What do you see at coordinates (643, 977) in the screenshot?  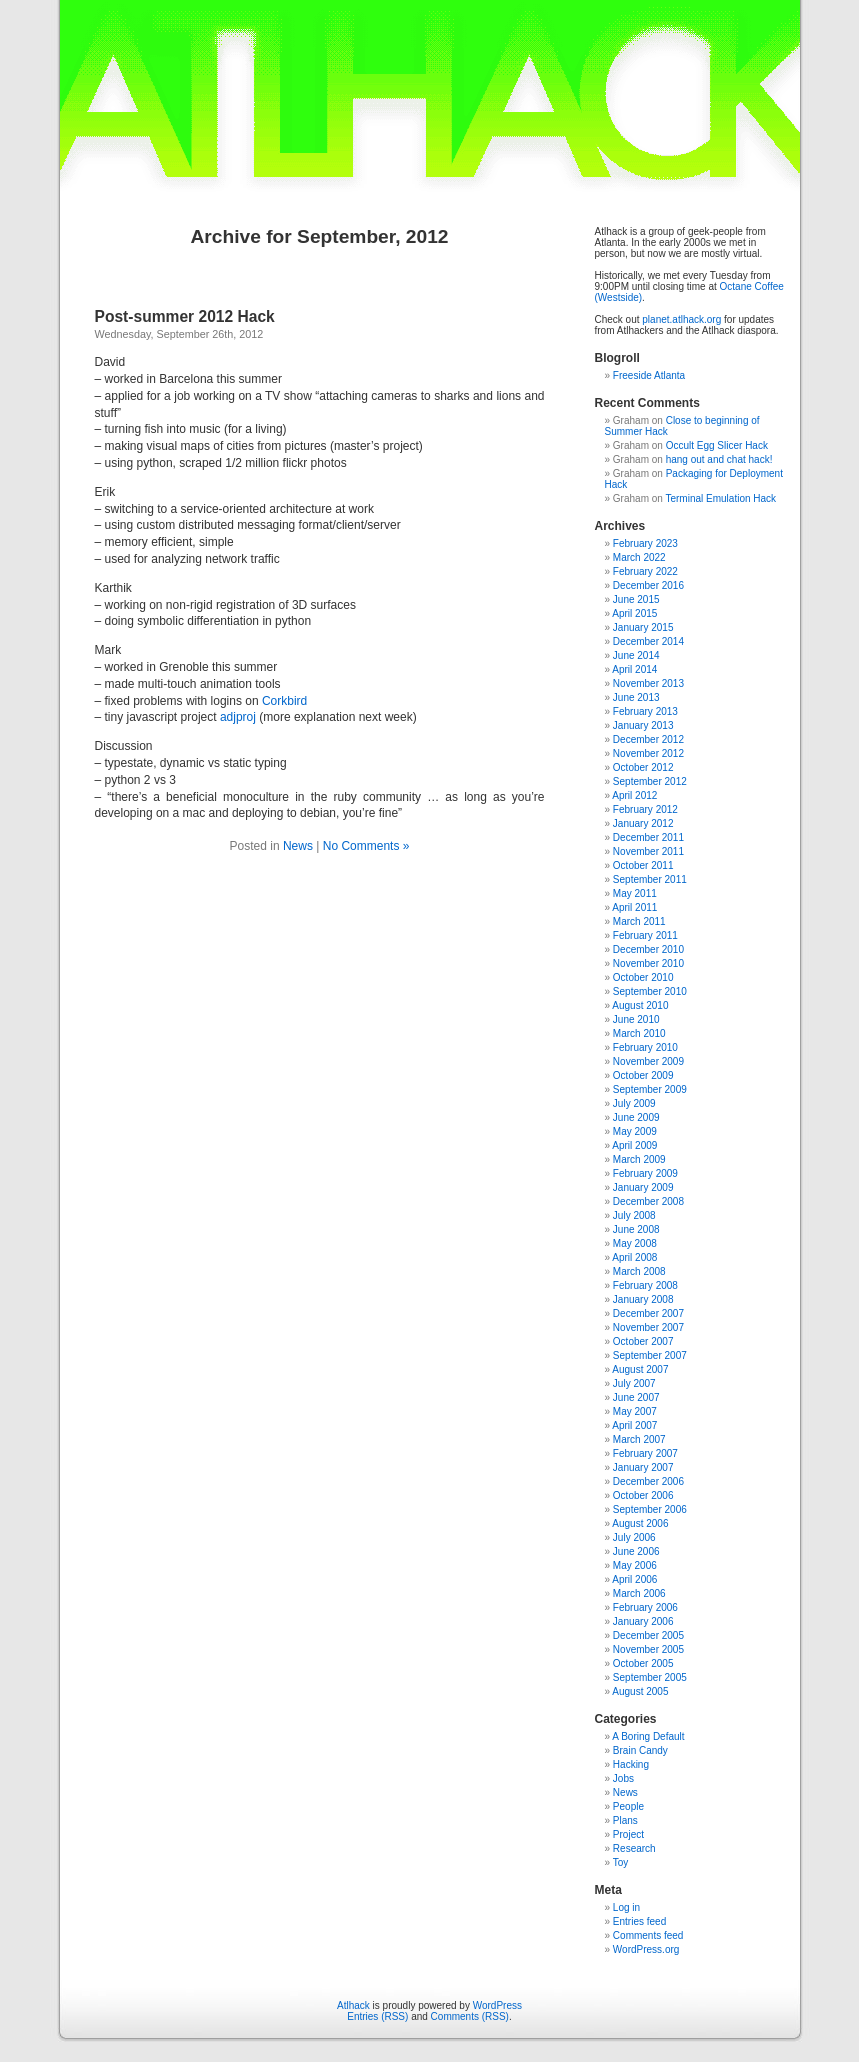 I see `October 2010` at bounding box center [643, 977].